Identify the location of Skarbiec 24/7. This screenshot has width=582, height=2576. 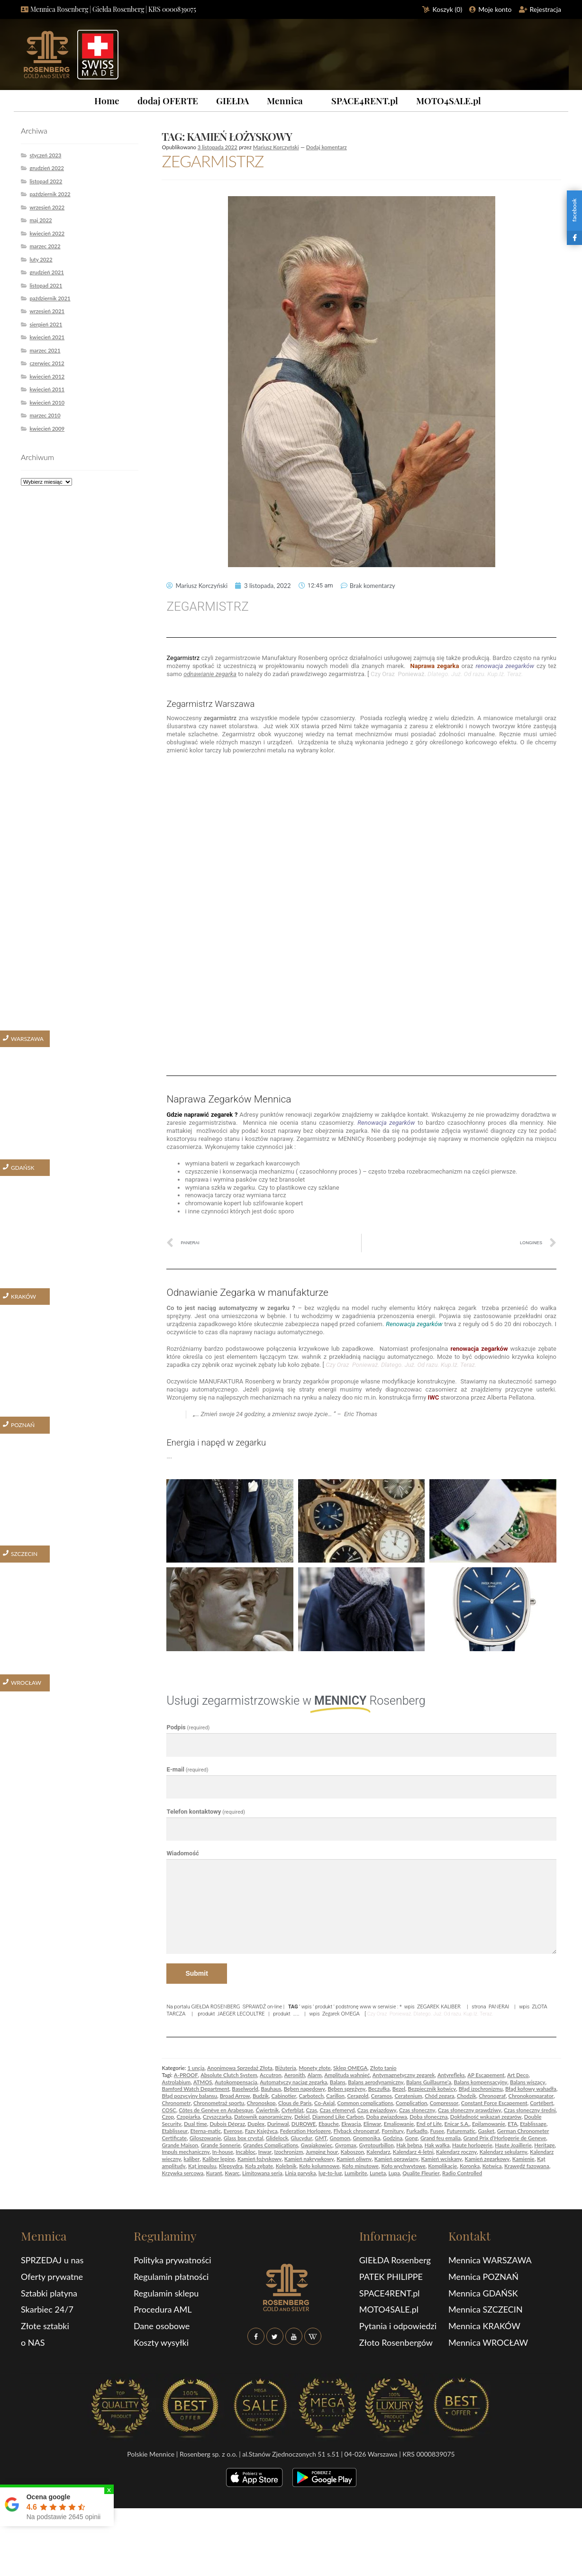
(47, 2309).